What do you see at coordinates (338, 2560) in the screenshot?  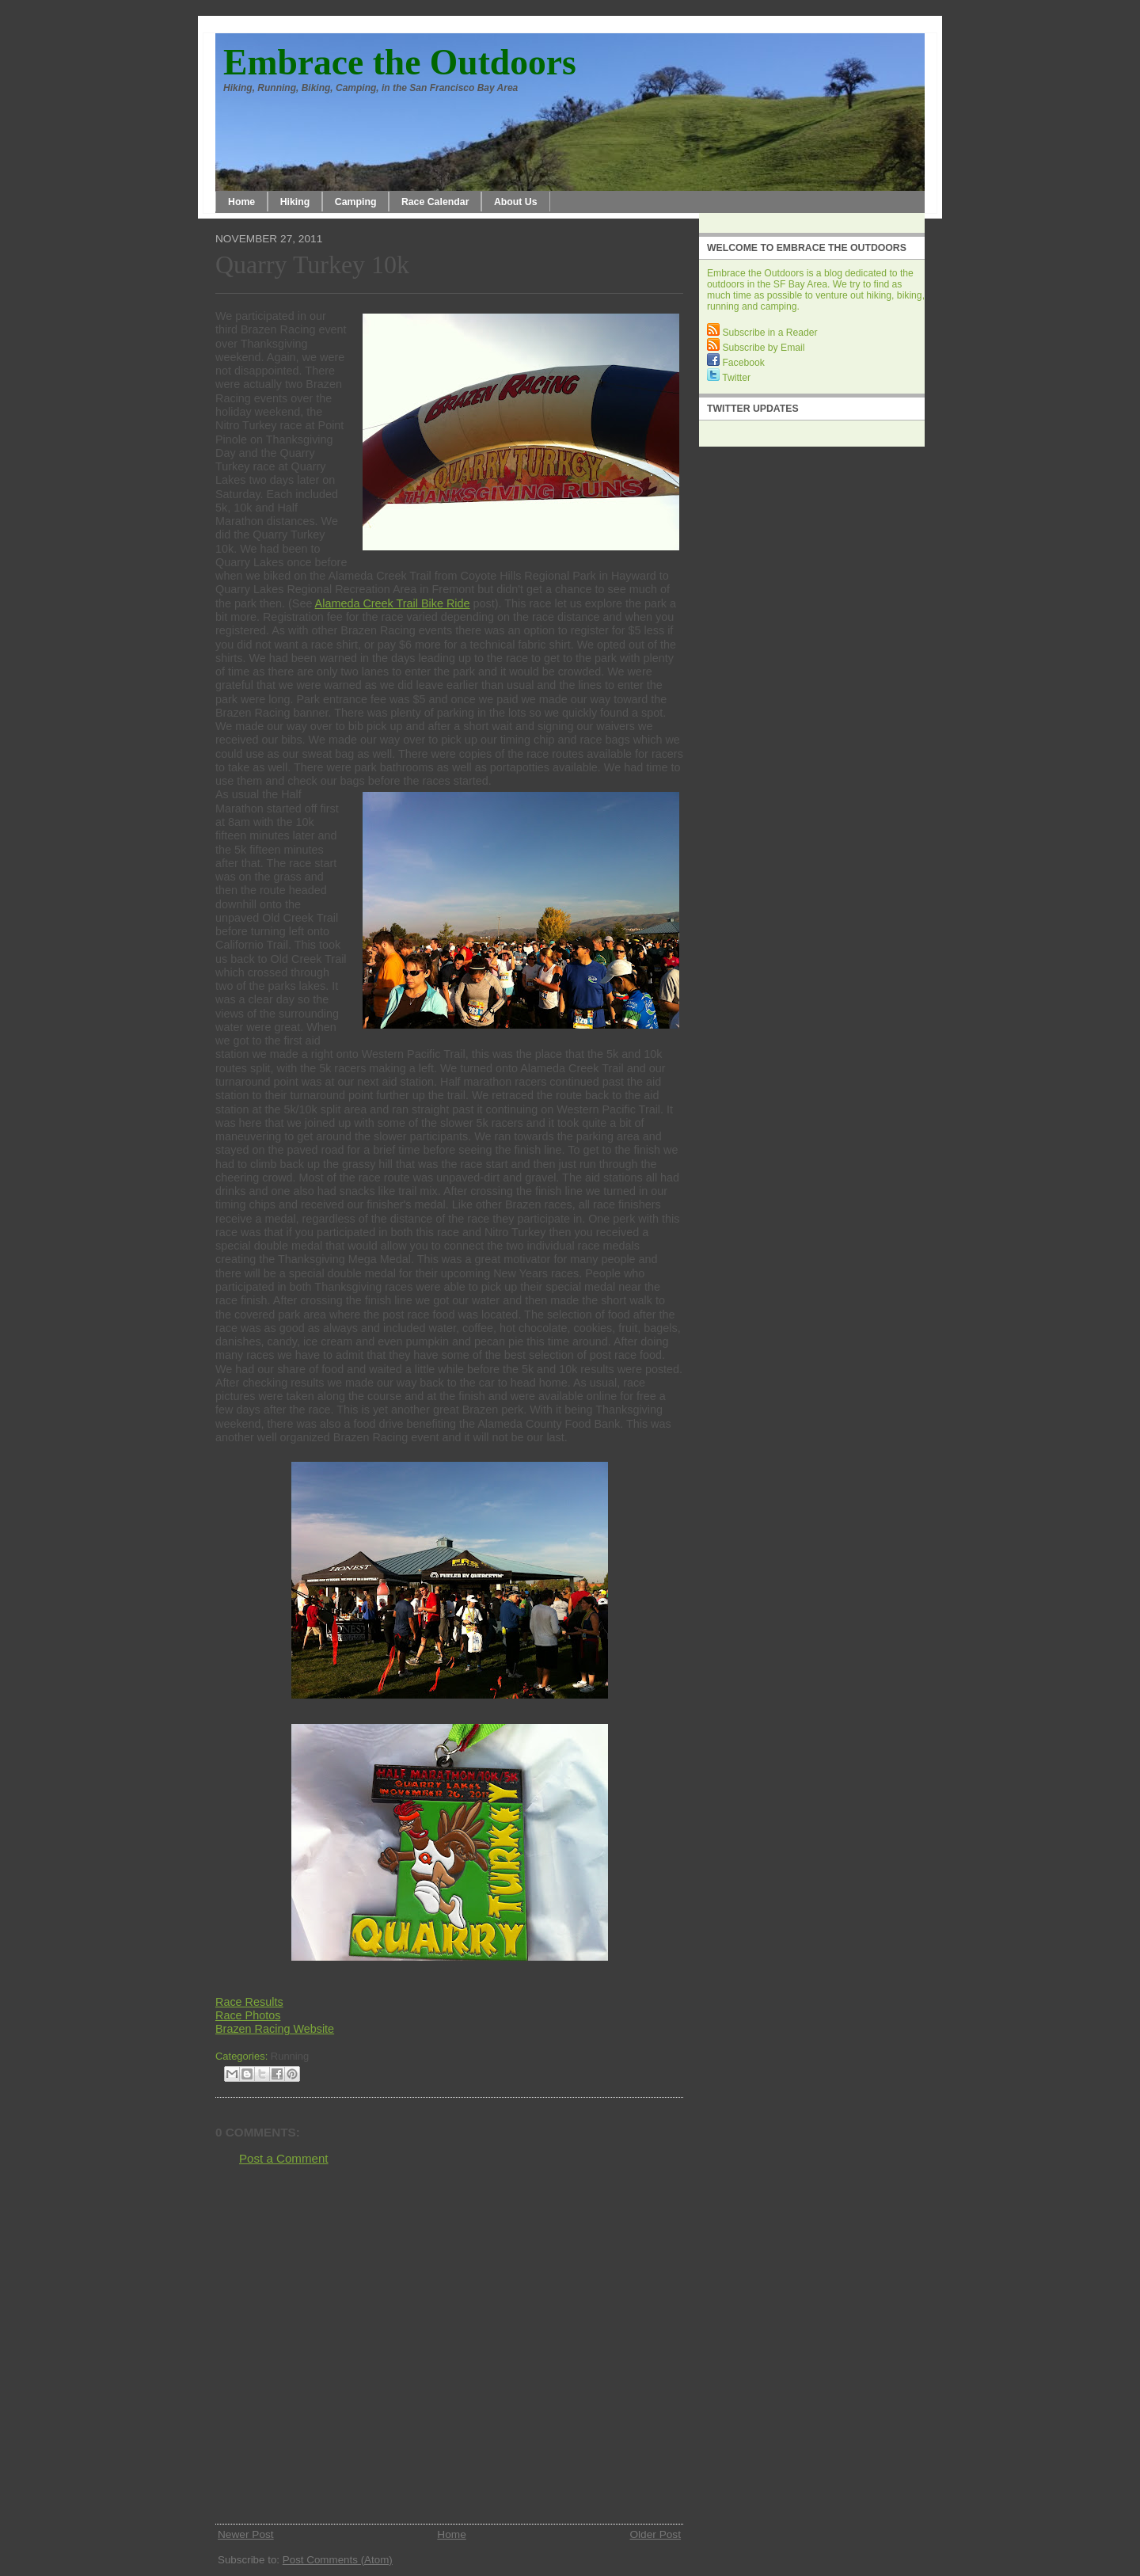 I see `Post Comments (Atom)` at bounding box center [338, 2560].